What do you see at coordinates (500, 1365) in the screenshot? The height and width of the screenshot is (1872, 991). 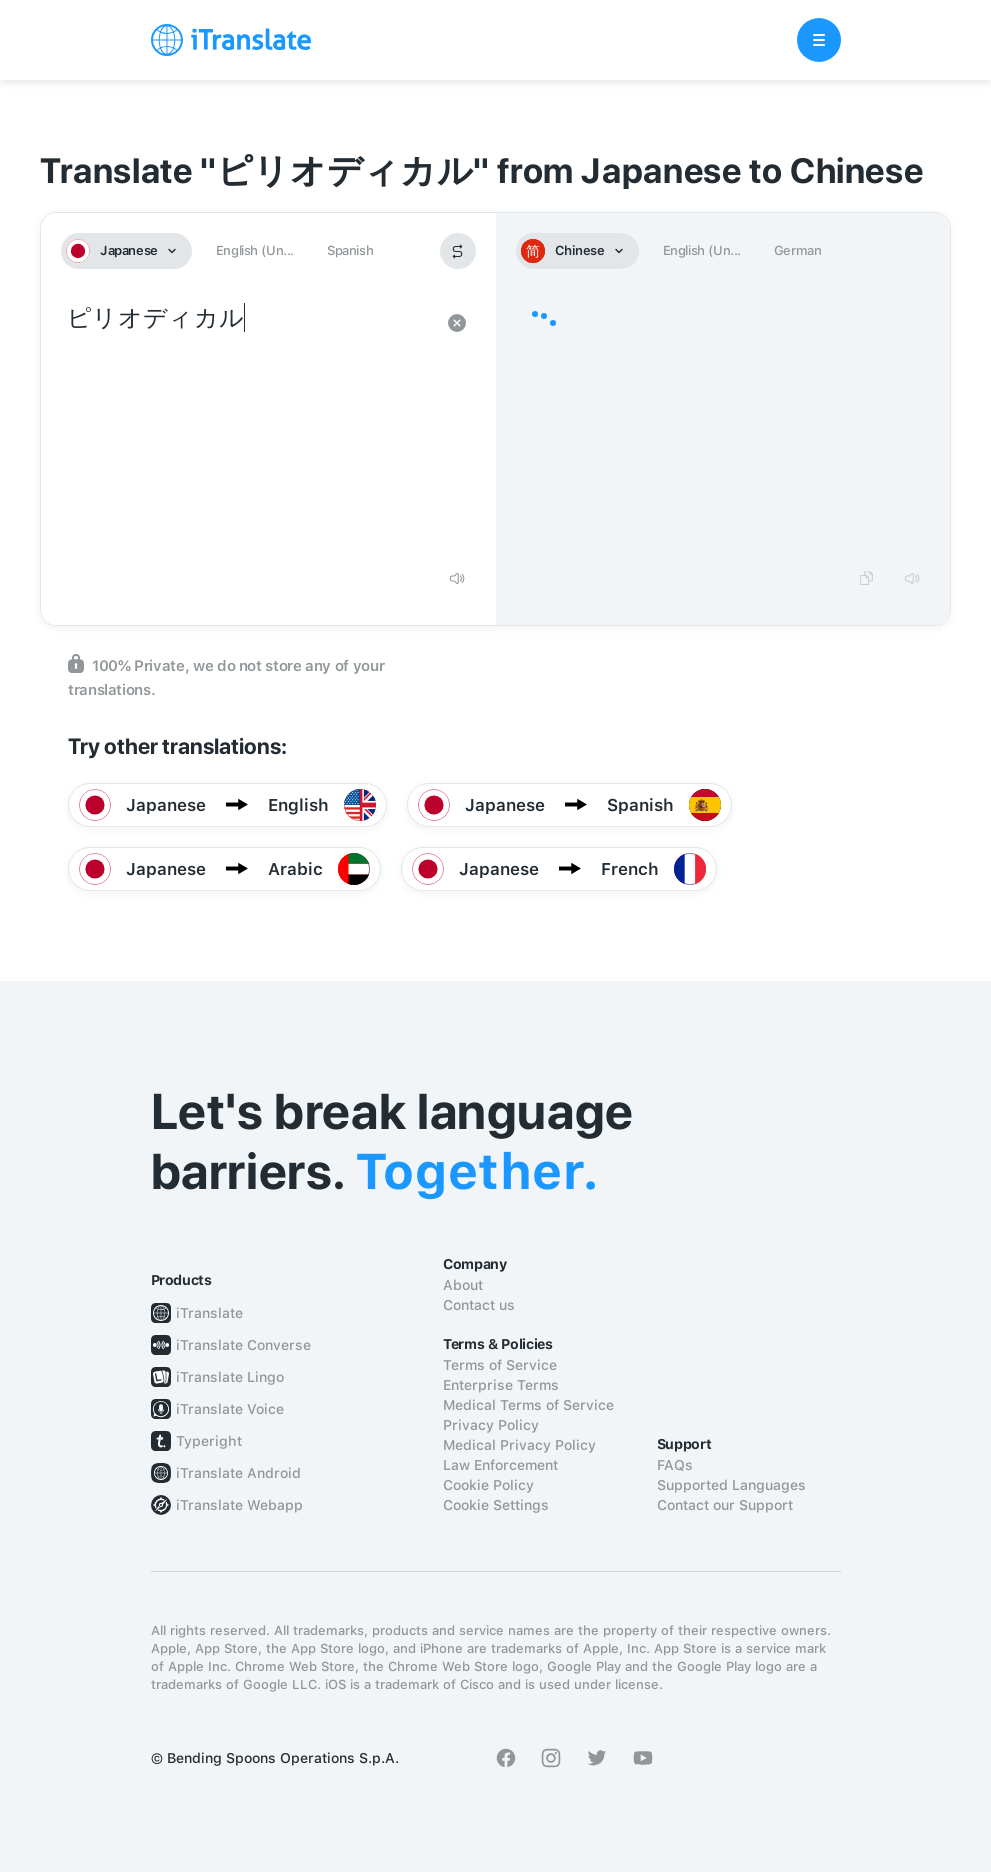 I see `Terms of Service` at bounding box center [500, 1365].